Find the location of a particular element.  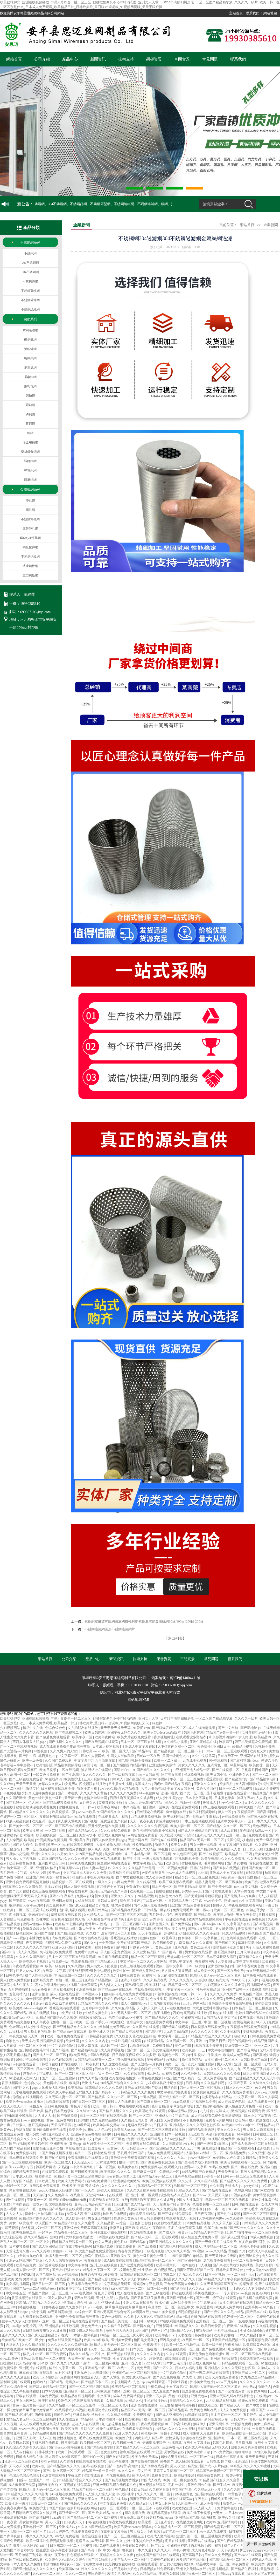

欧美激情亚洲 is located at coordinates (182, 2508).